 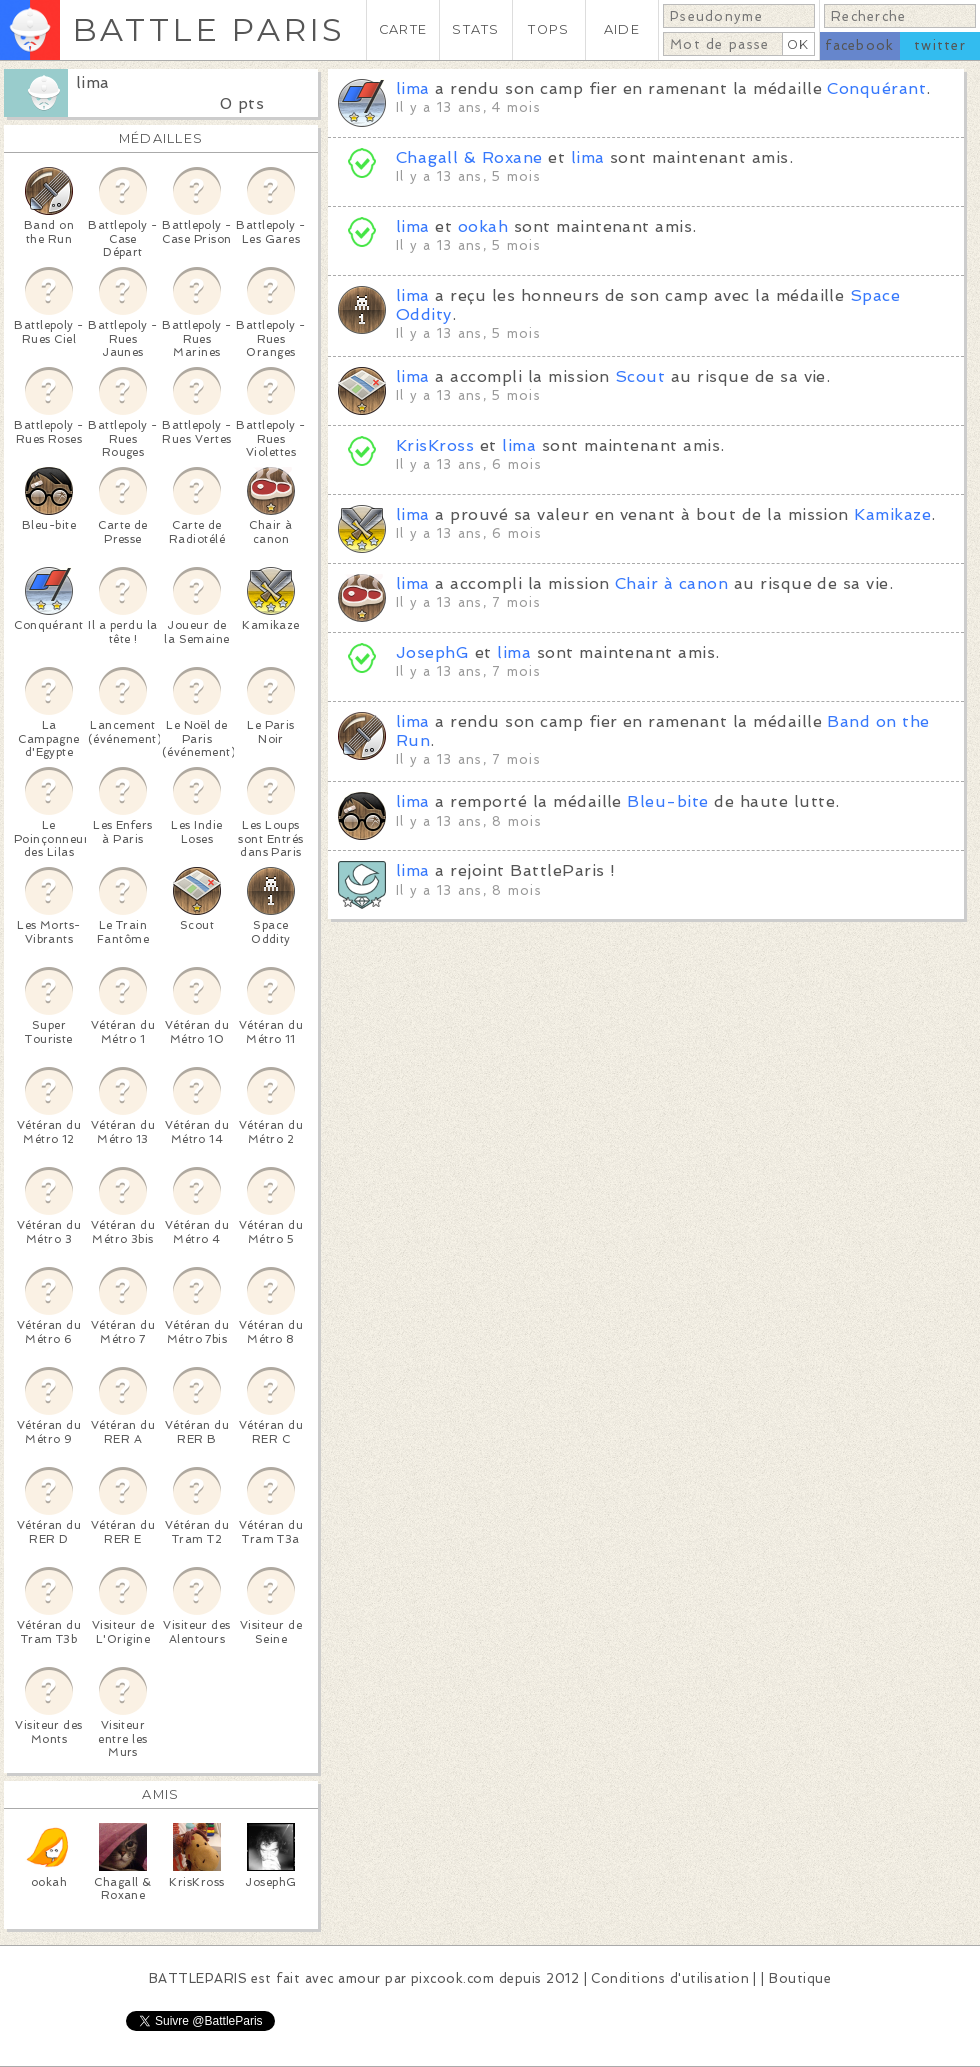 I want to click on Chagall & Roxane, so click(x=469, y=157).